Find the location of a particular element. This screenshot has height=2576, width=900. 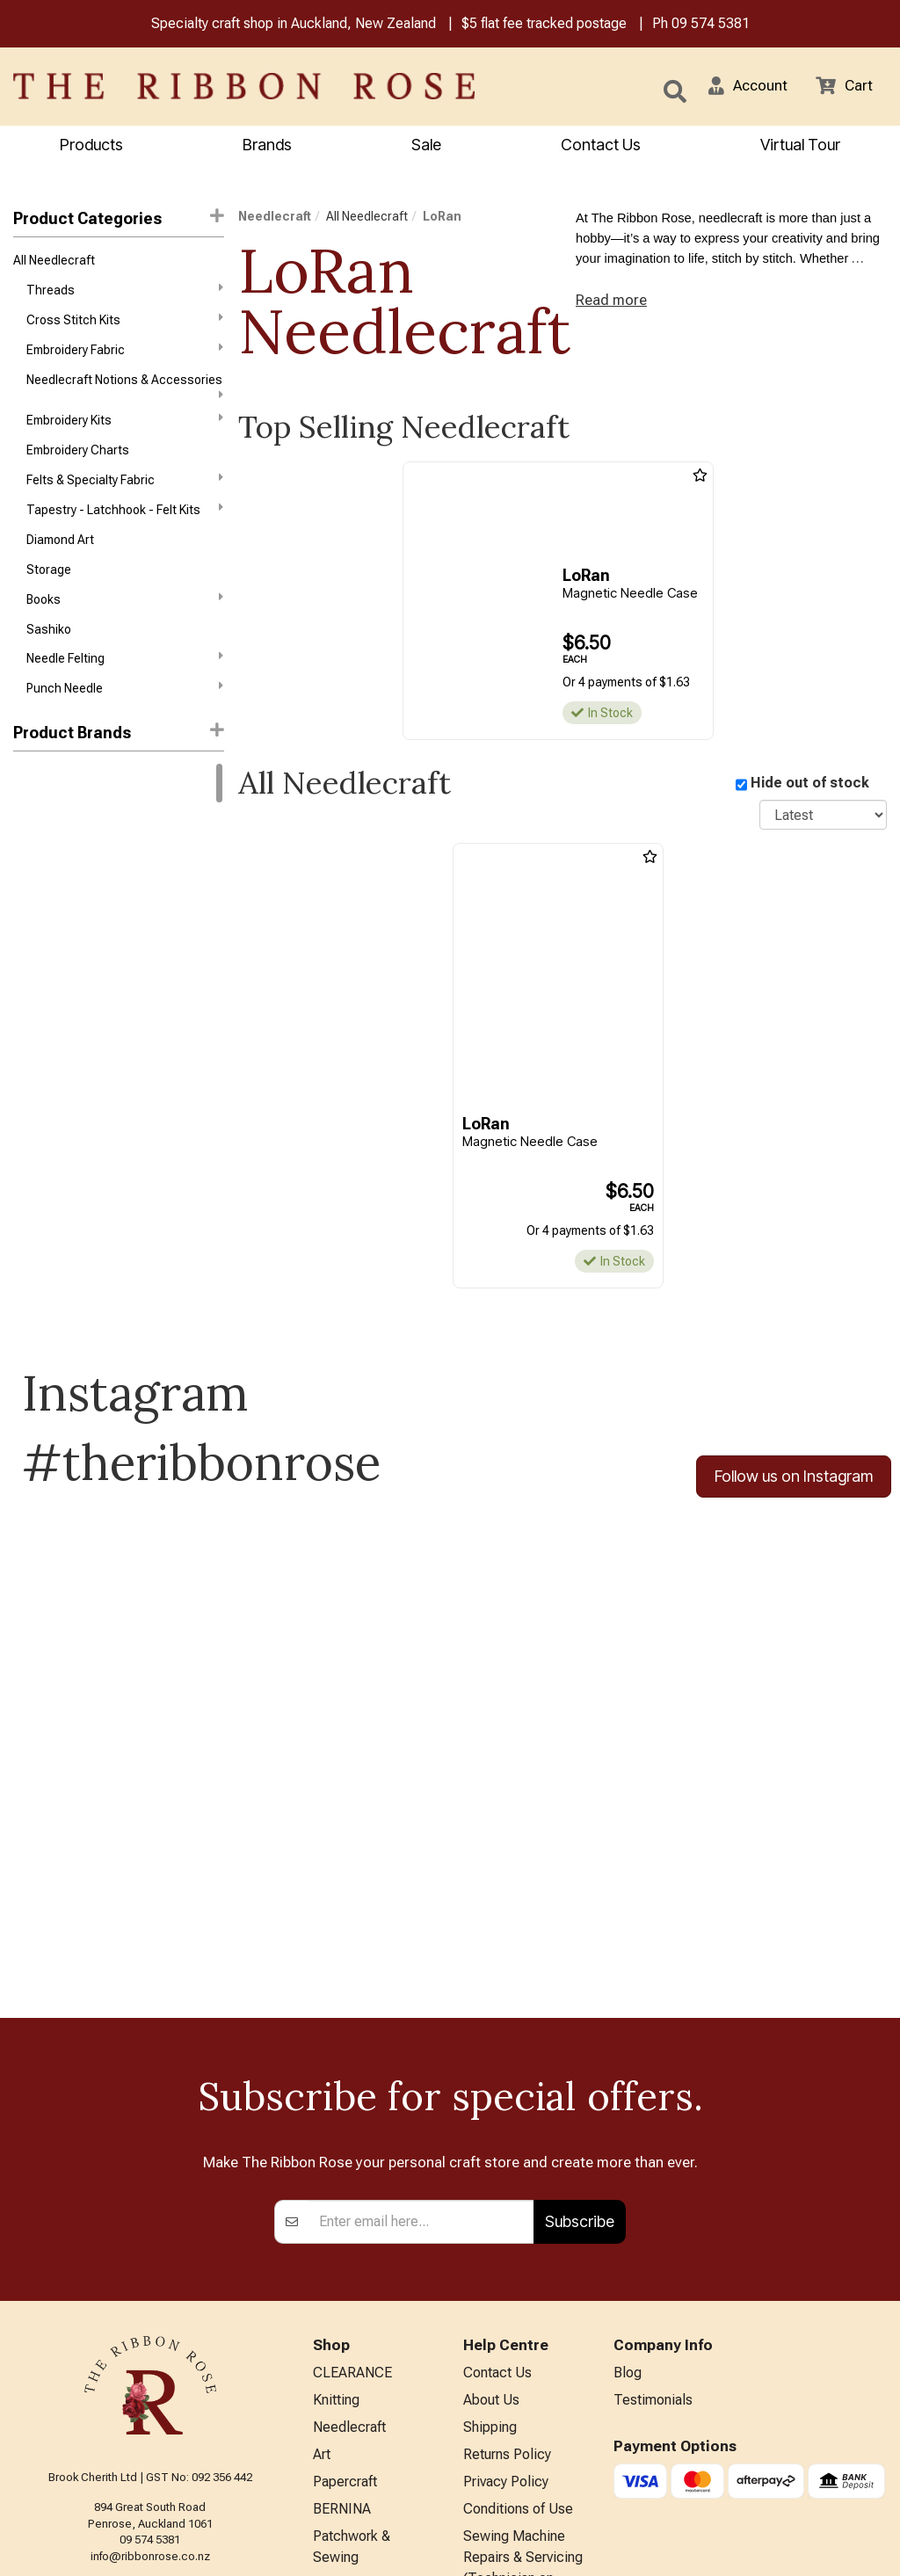

Needlecraft is located at coordinates (274, 218).